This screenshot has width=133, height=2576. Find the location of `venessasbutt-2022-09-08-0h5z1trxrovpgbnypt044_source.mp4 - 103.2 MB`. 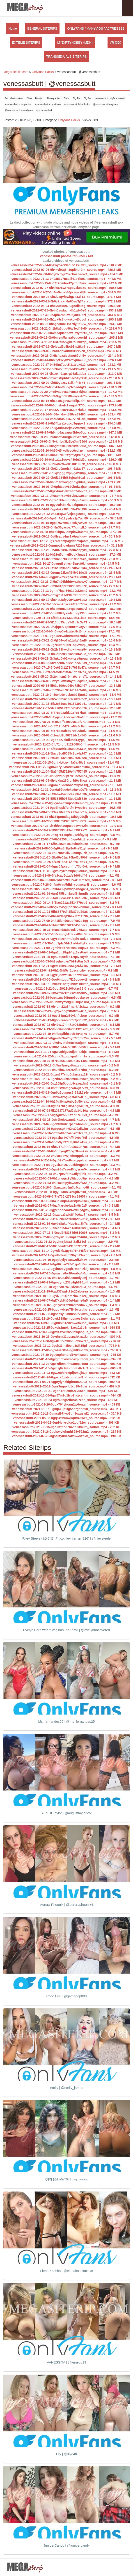

venessasbutt-2022-09-08-0h5z1trxrovpgbnypt044_source.mp4 - 103.2 MB is located at coordinates (66, 482).